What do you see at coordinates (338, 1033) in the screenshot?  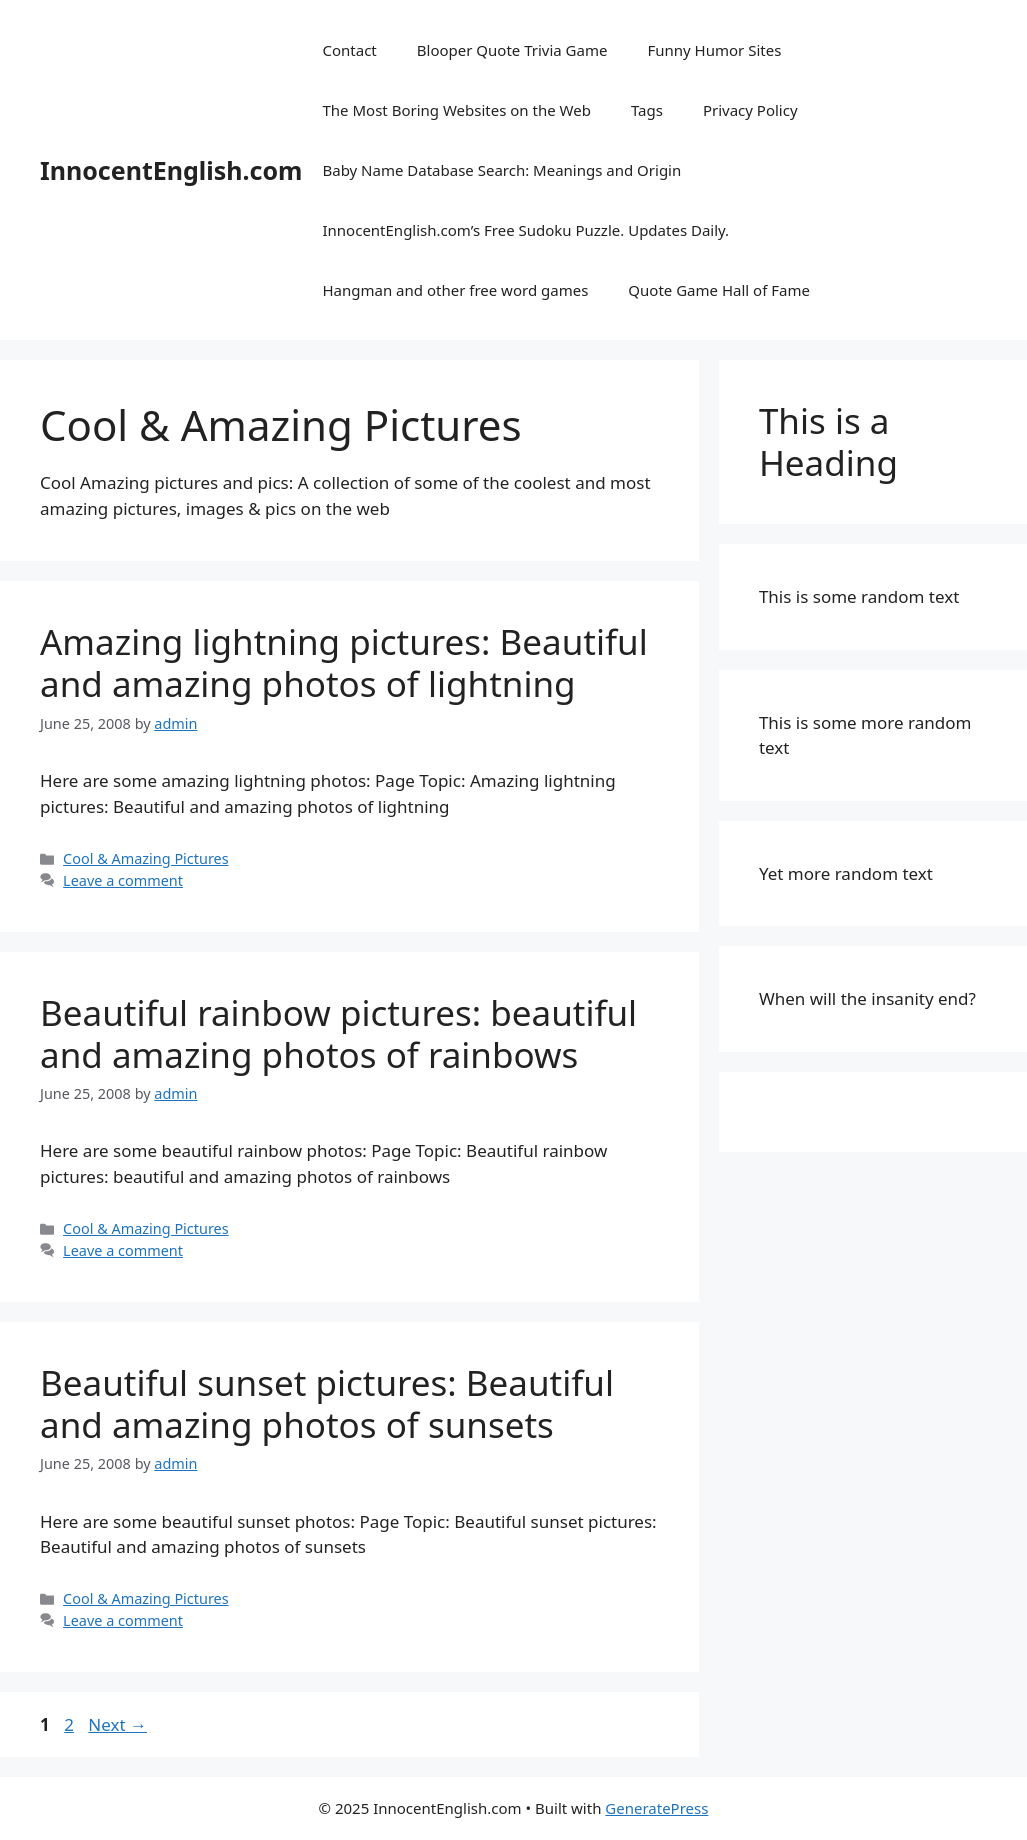 I see `Beautiful rainbow pictures: beautiful and amazing photos of rainbows` at bounding box center [338, 1033].